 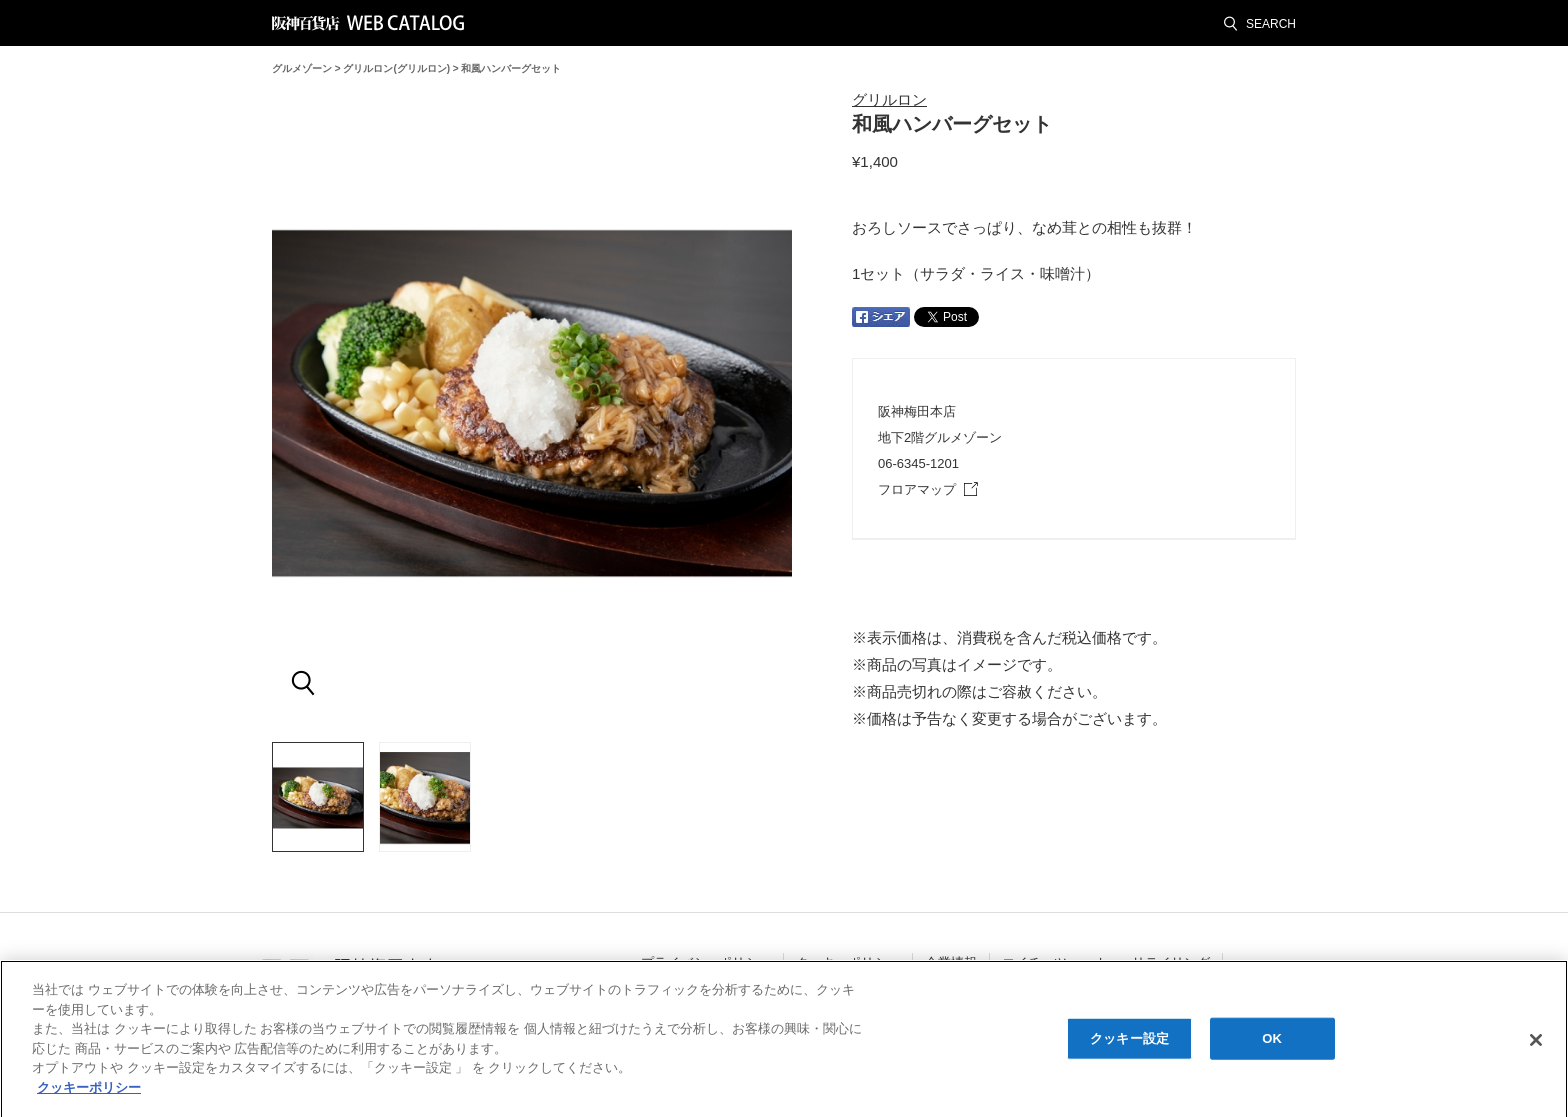 What do you see at coordinates (396, 68) in the screenshot?
I see `グリルロン(グリルロン)` at bounding box center [396, 68].